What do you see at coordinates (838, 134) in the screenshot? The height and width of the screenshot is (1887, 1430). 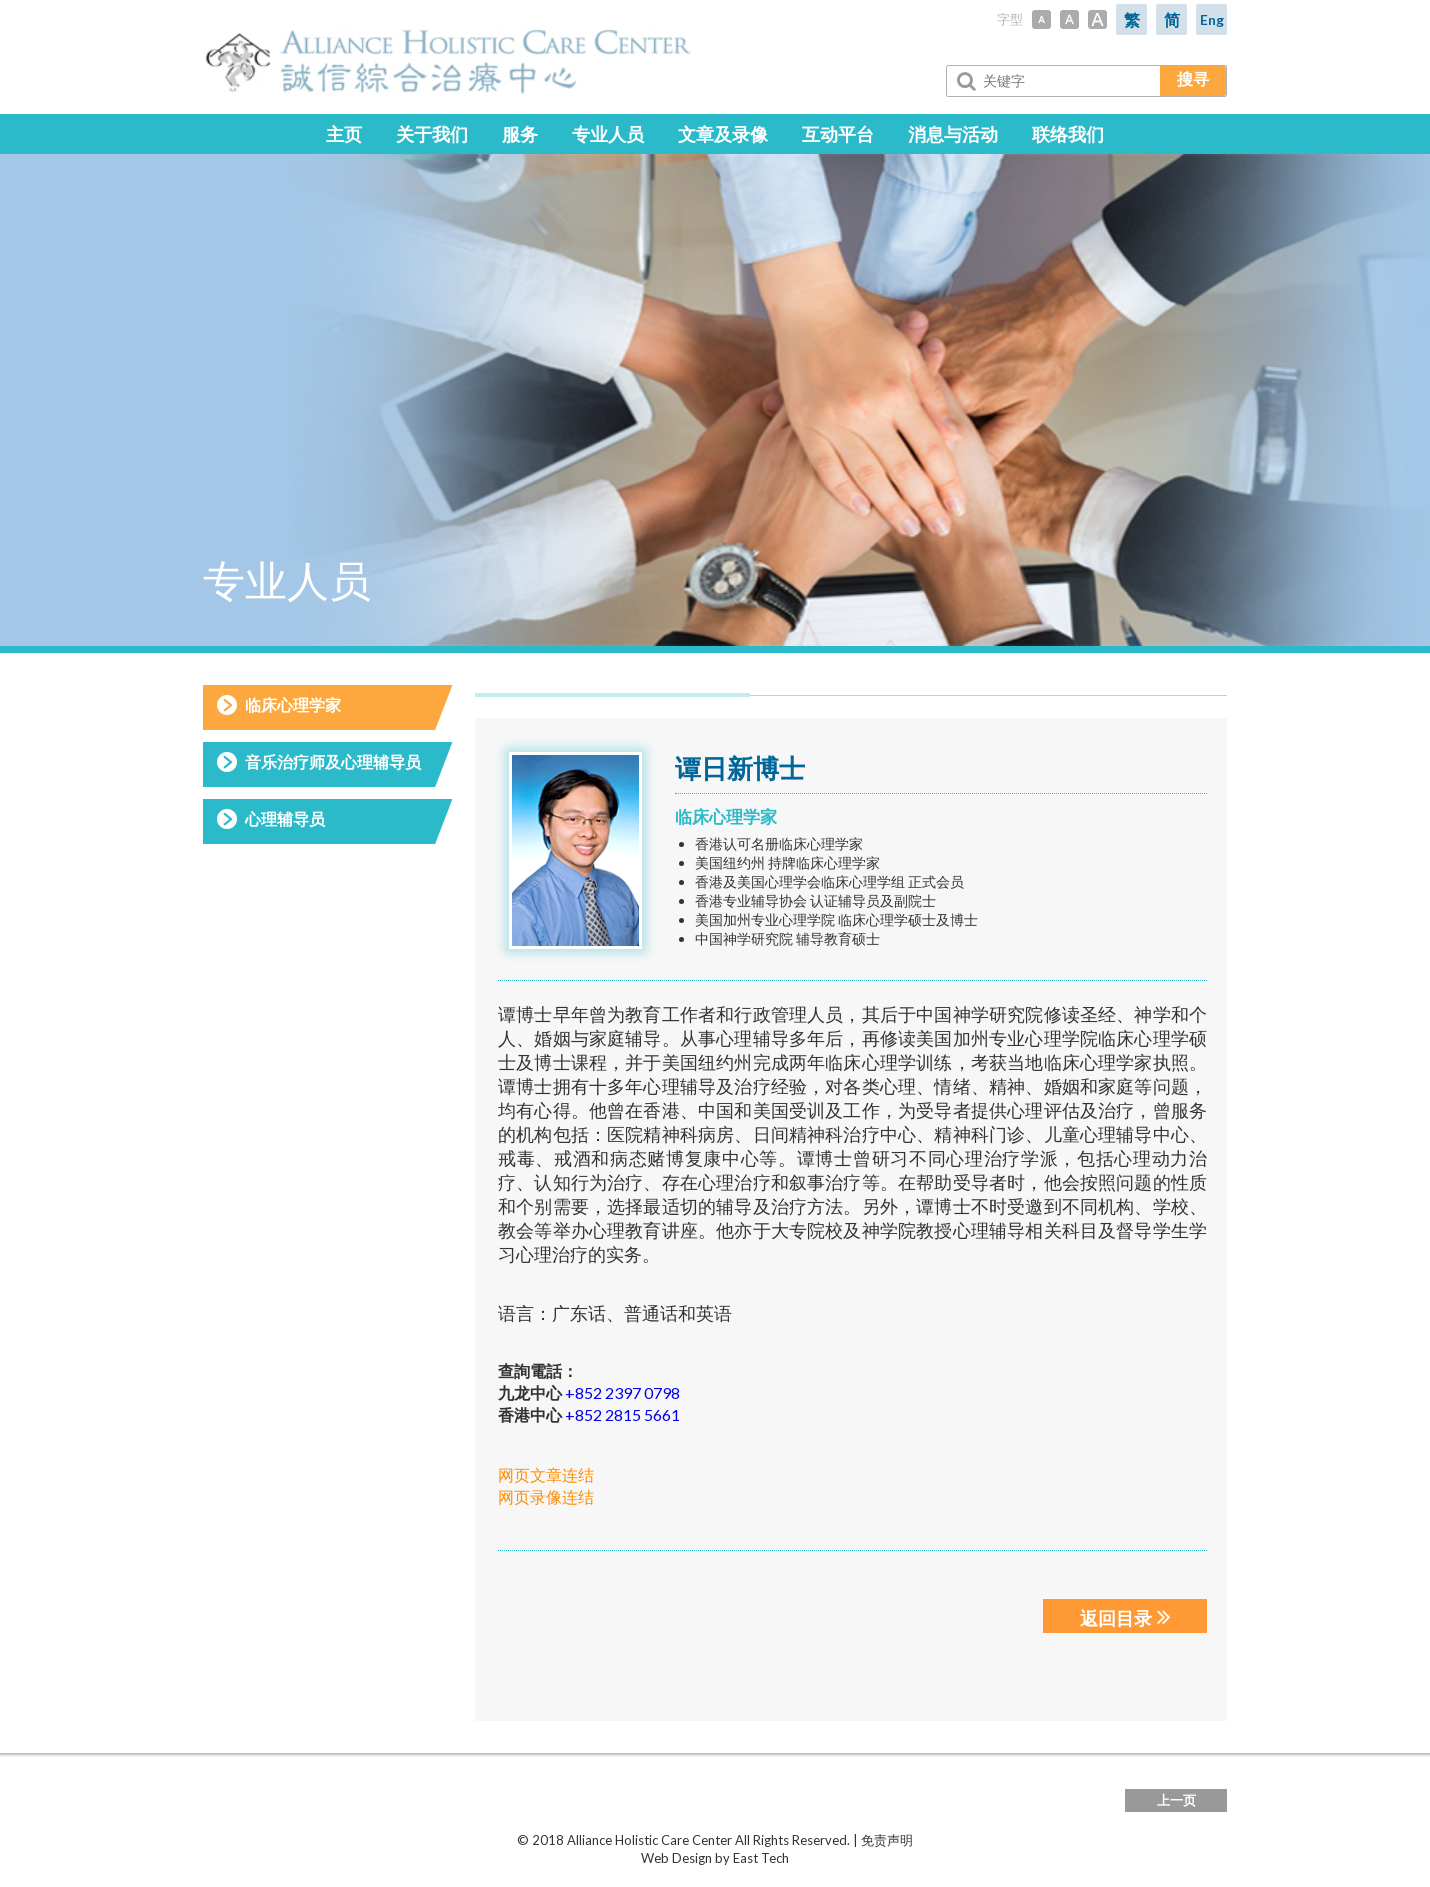 I see `互动平台` at bounding box center [838, 134].